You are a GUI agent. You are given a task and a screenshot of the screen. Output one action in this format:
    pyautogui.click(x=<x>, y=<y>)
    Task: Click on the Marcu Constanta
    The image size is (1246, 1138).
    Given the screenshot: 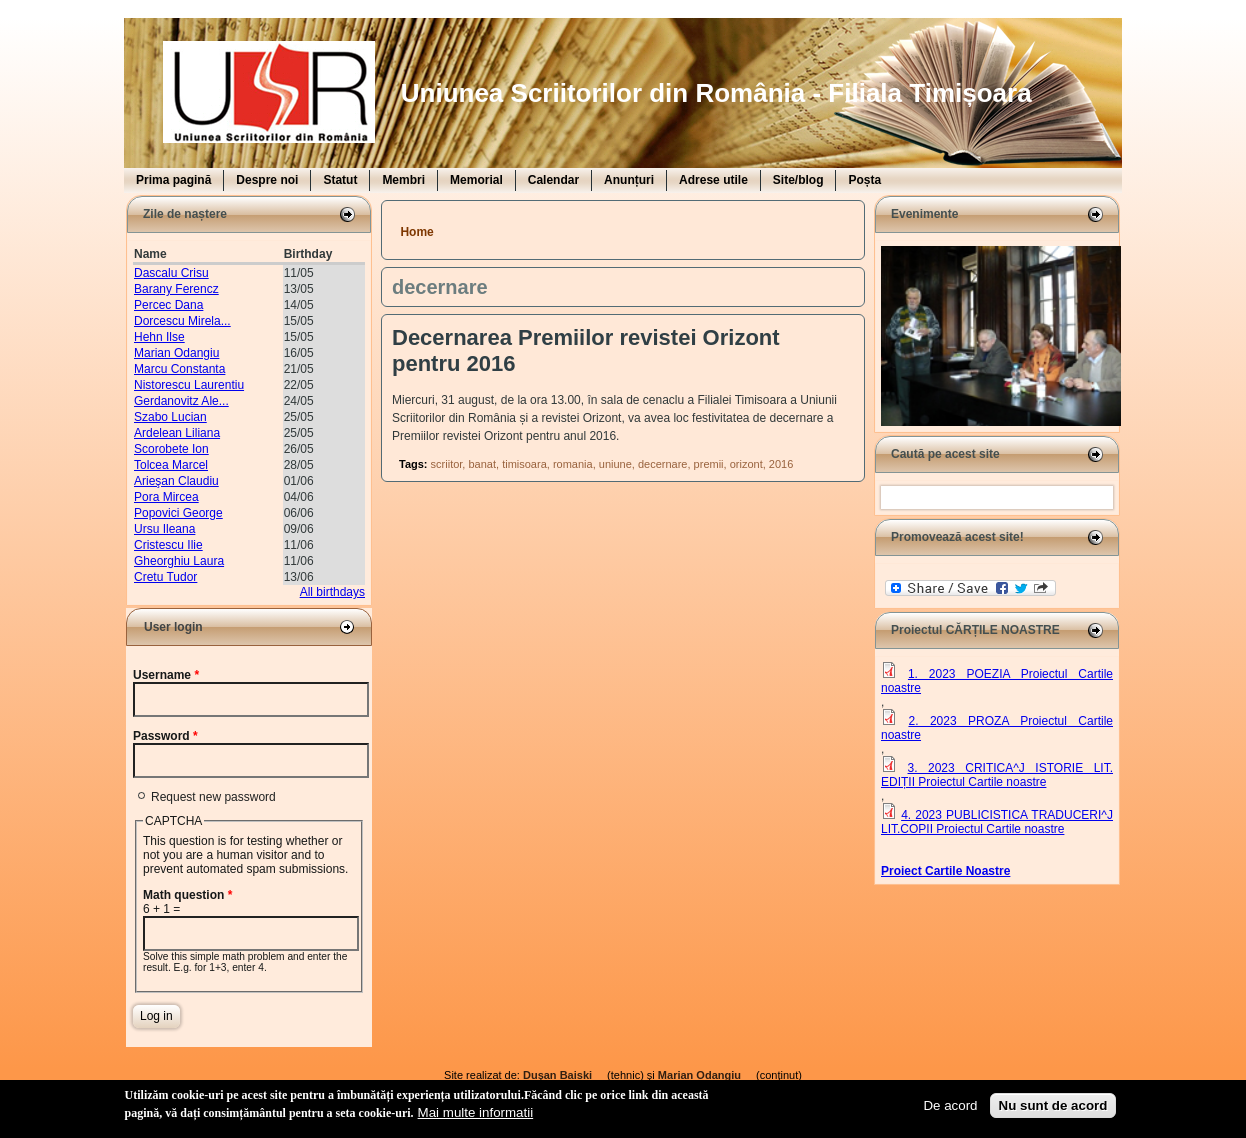 What is the action you would take?
    pyautogui.click(x=179, y=369)
    